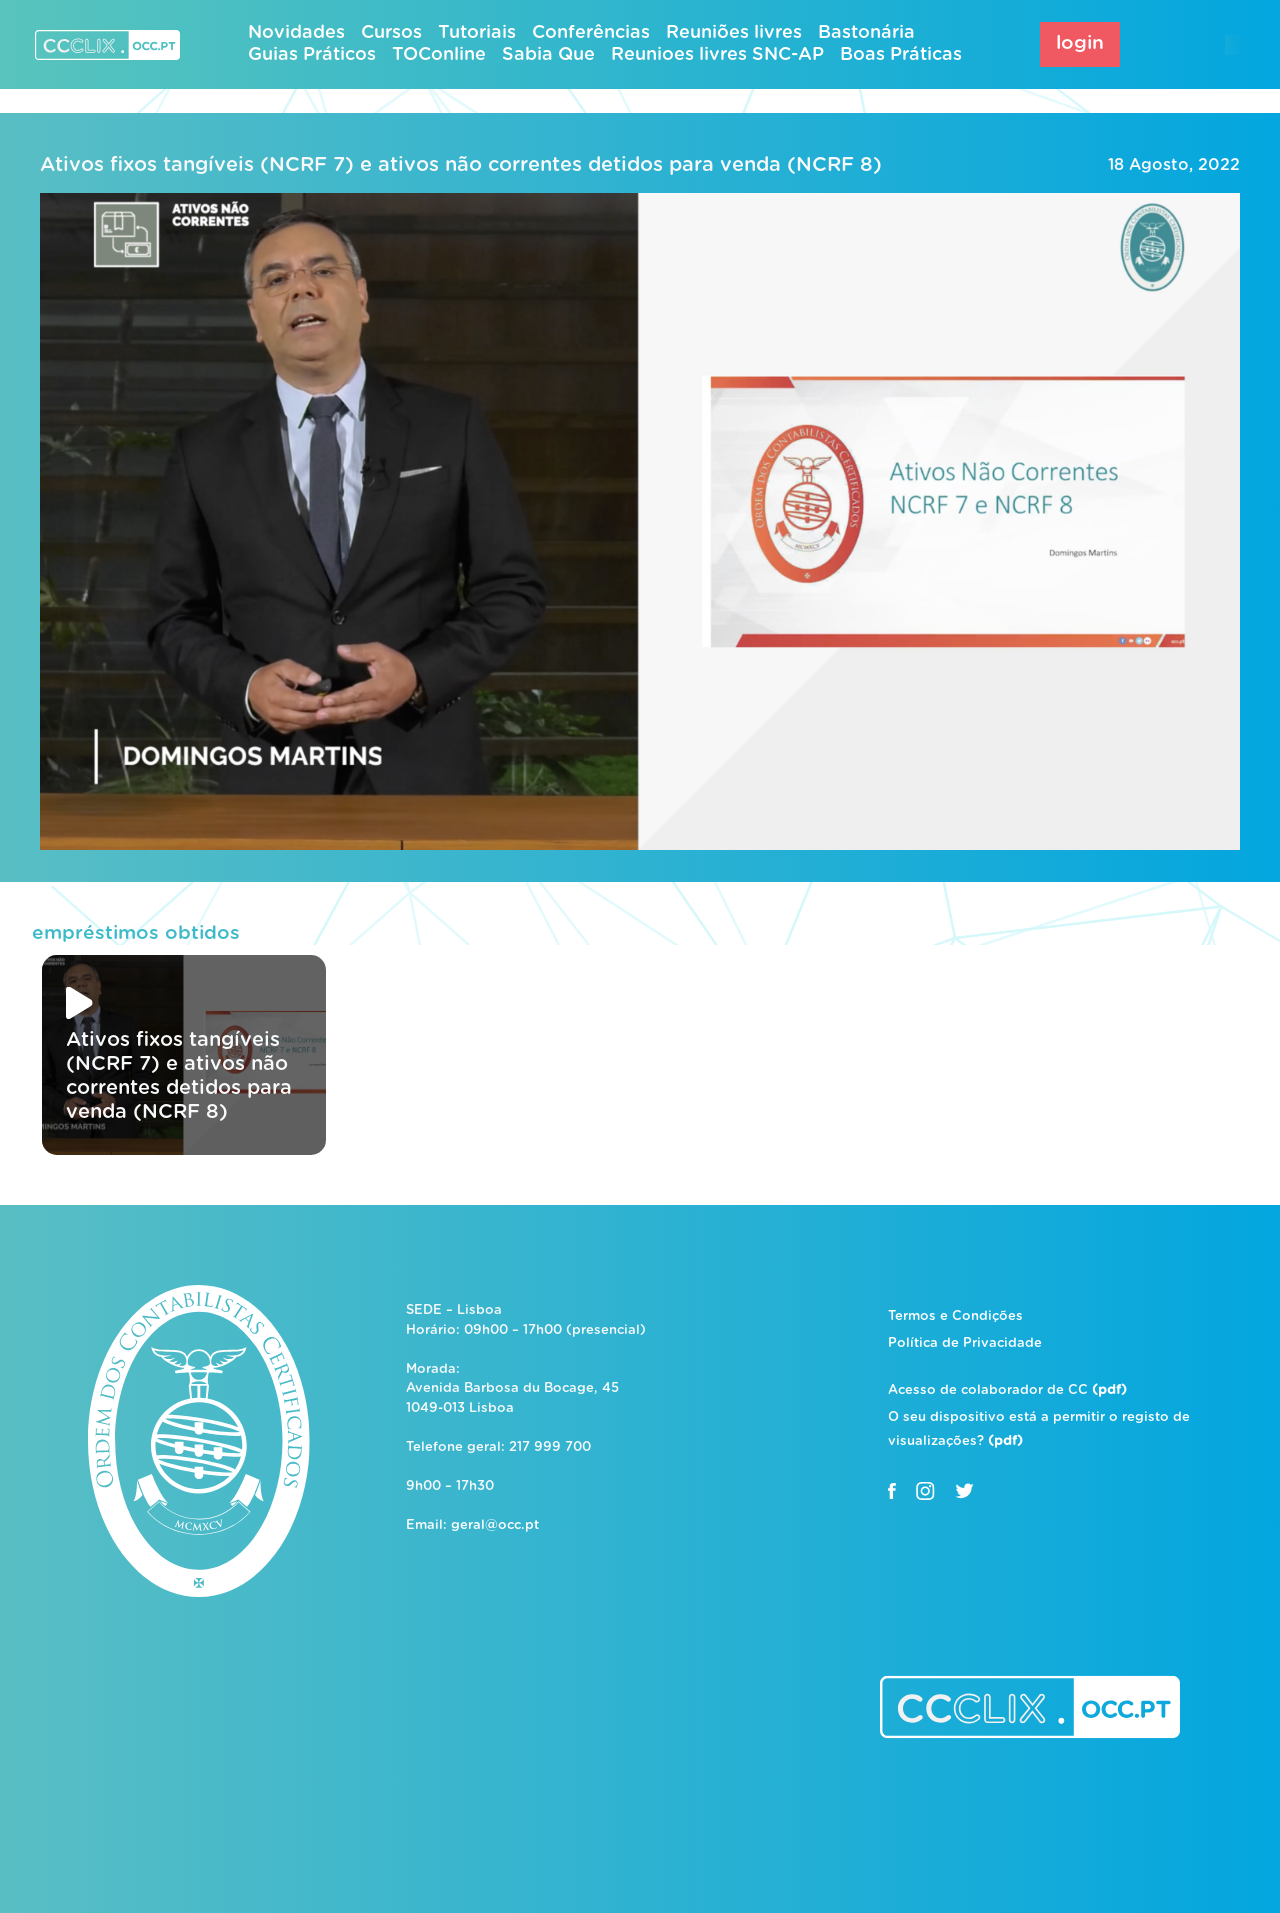  I want to click on Política de Privacidade, so click(965, 1343).